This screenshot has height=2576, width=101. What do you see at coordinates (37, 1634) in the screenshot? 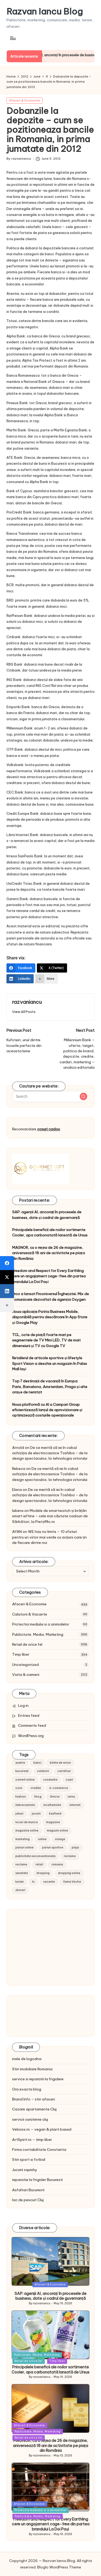
I see `Publicitate, Media, Marketing` at bounding box center [37, 1634].